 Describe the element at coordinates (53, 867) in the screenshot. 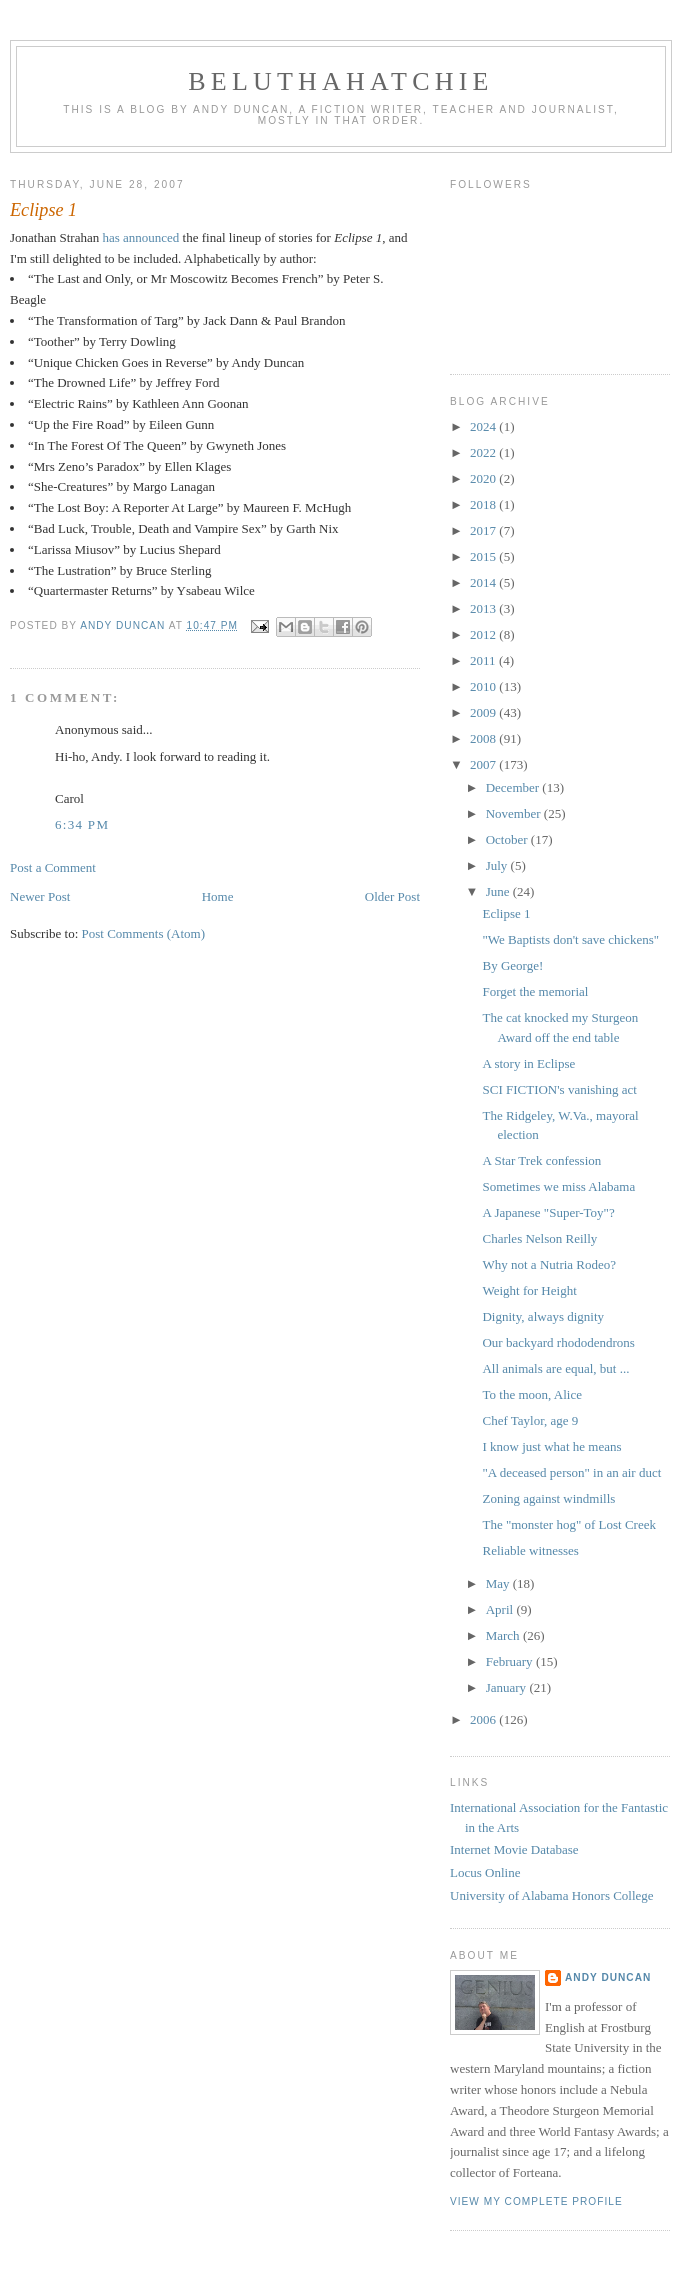

I see `Post a Comment` at that location.